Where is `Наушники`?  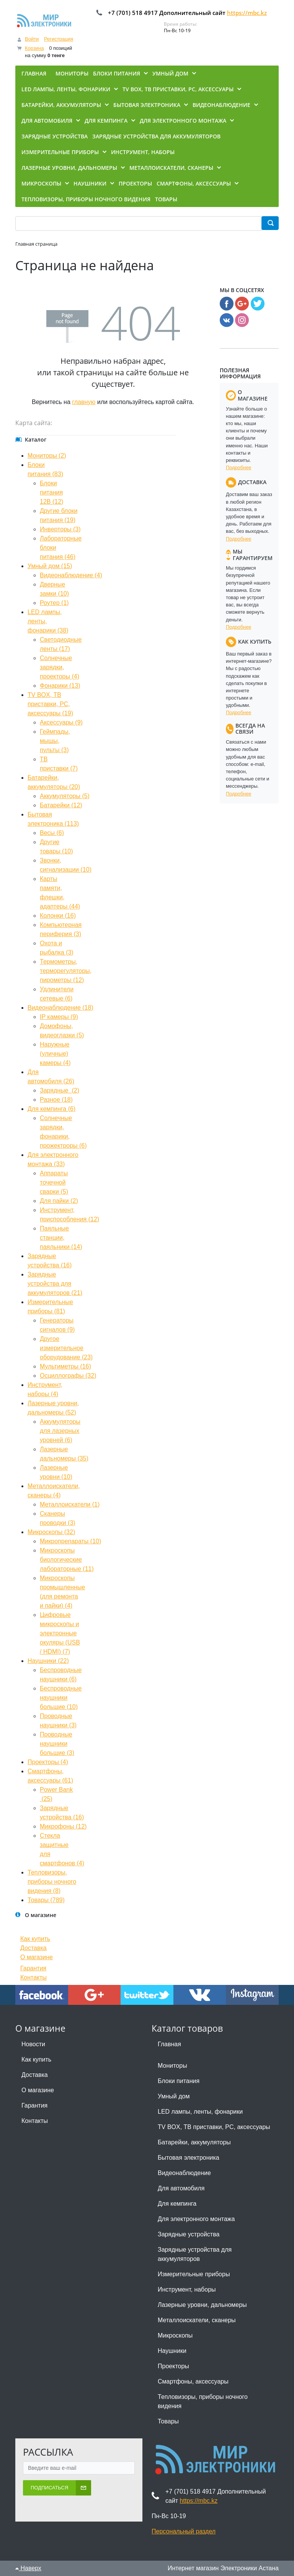
Наушники is located at coordinates (172, 2351).